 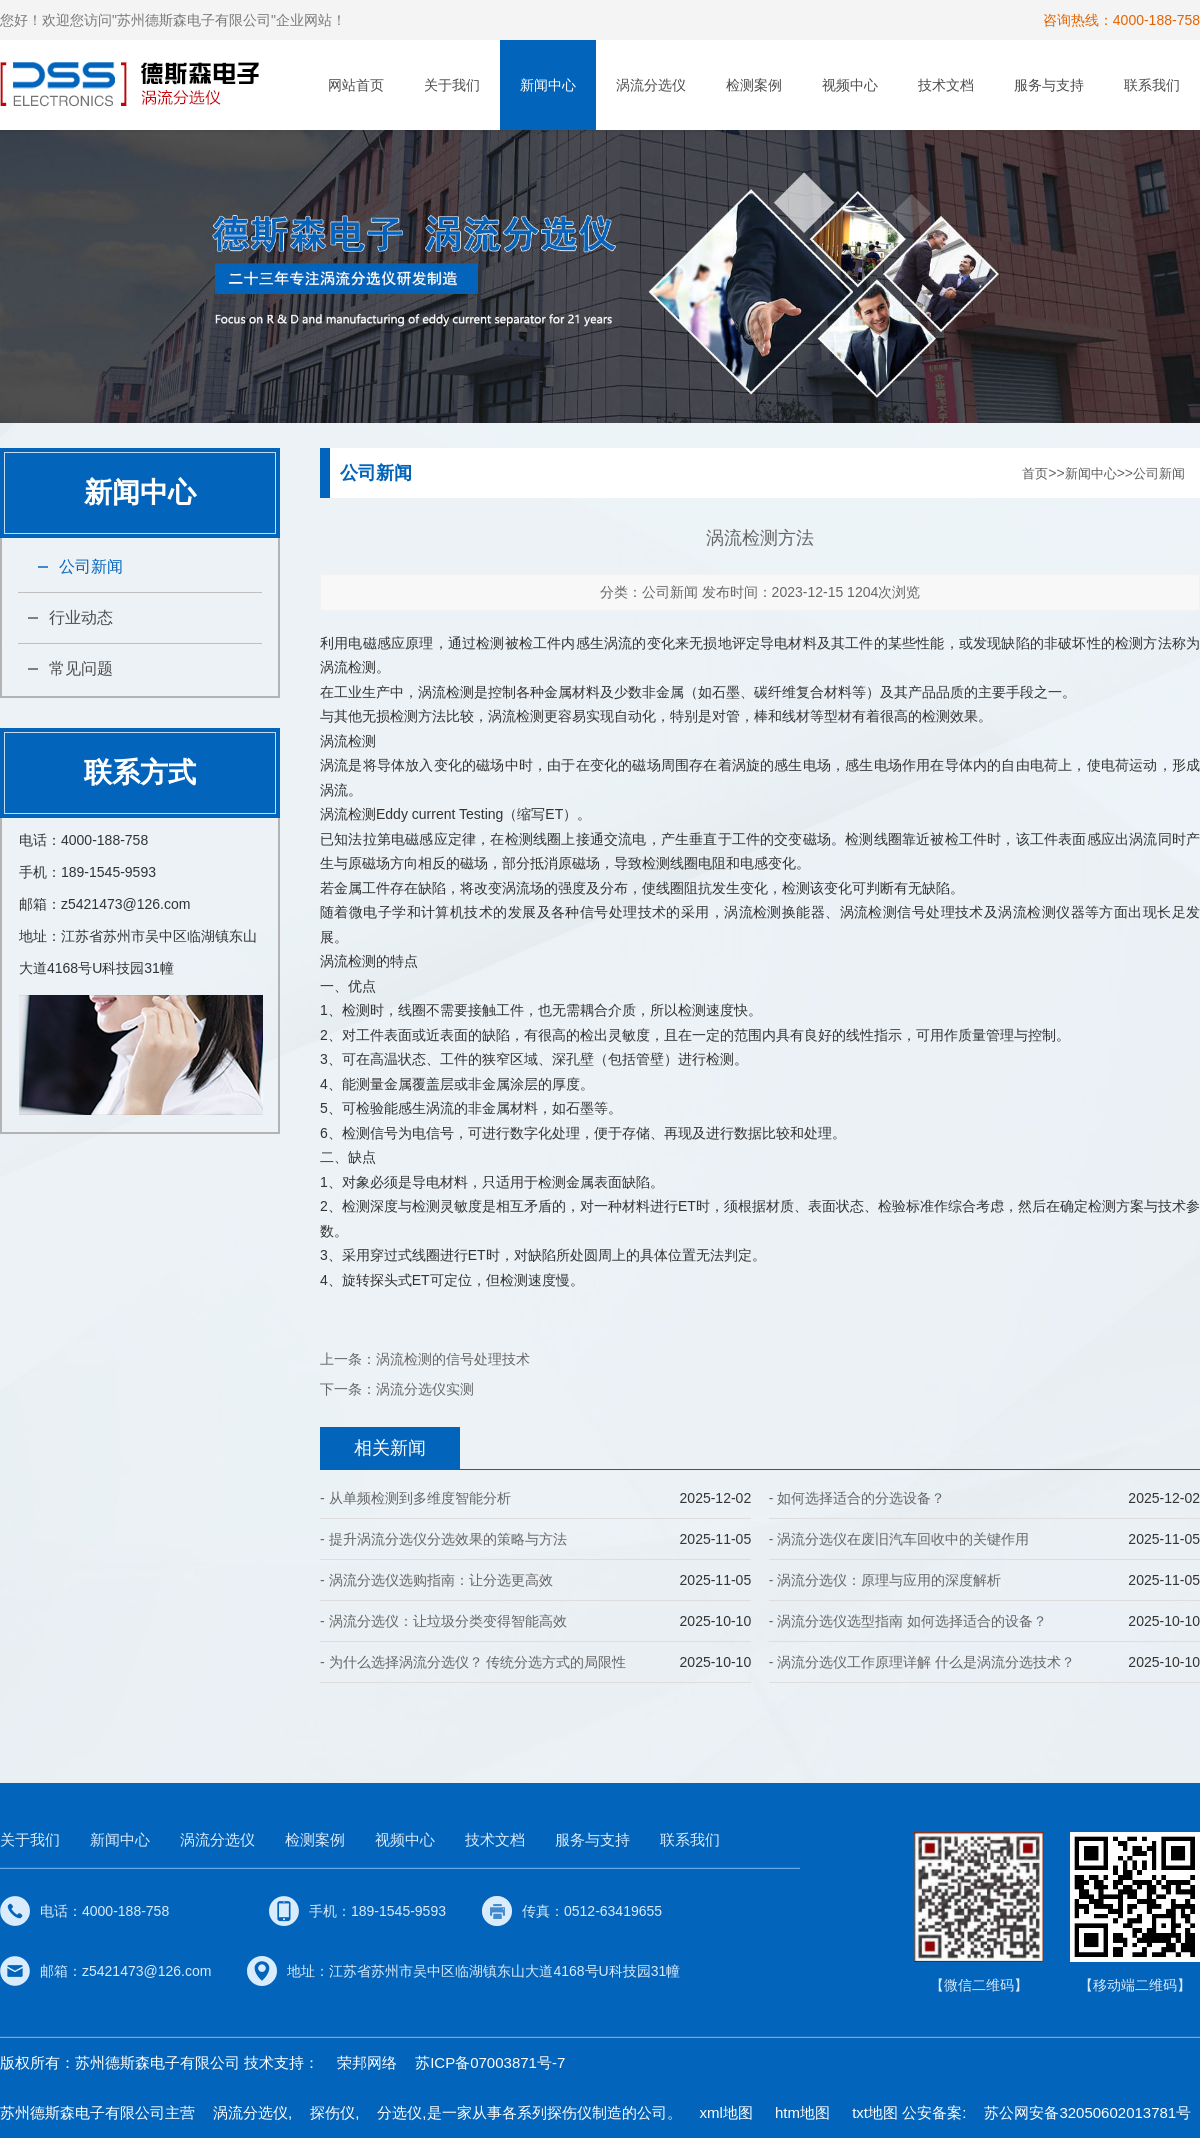 What do you see at coordinates (425, 1389) in the screenshot?
I see `涡流分选仪实测` at bounding box center [425, 1389].